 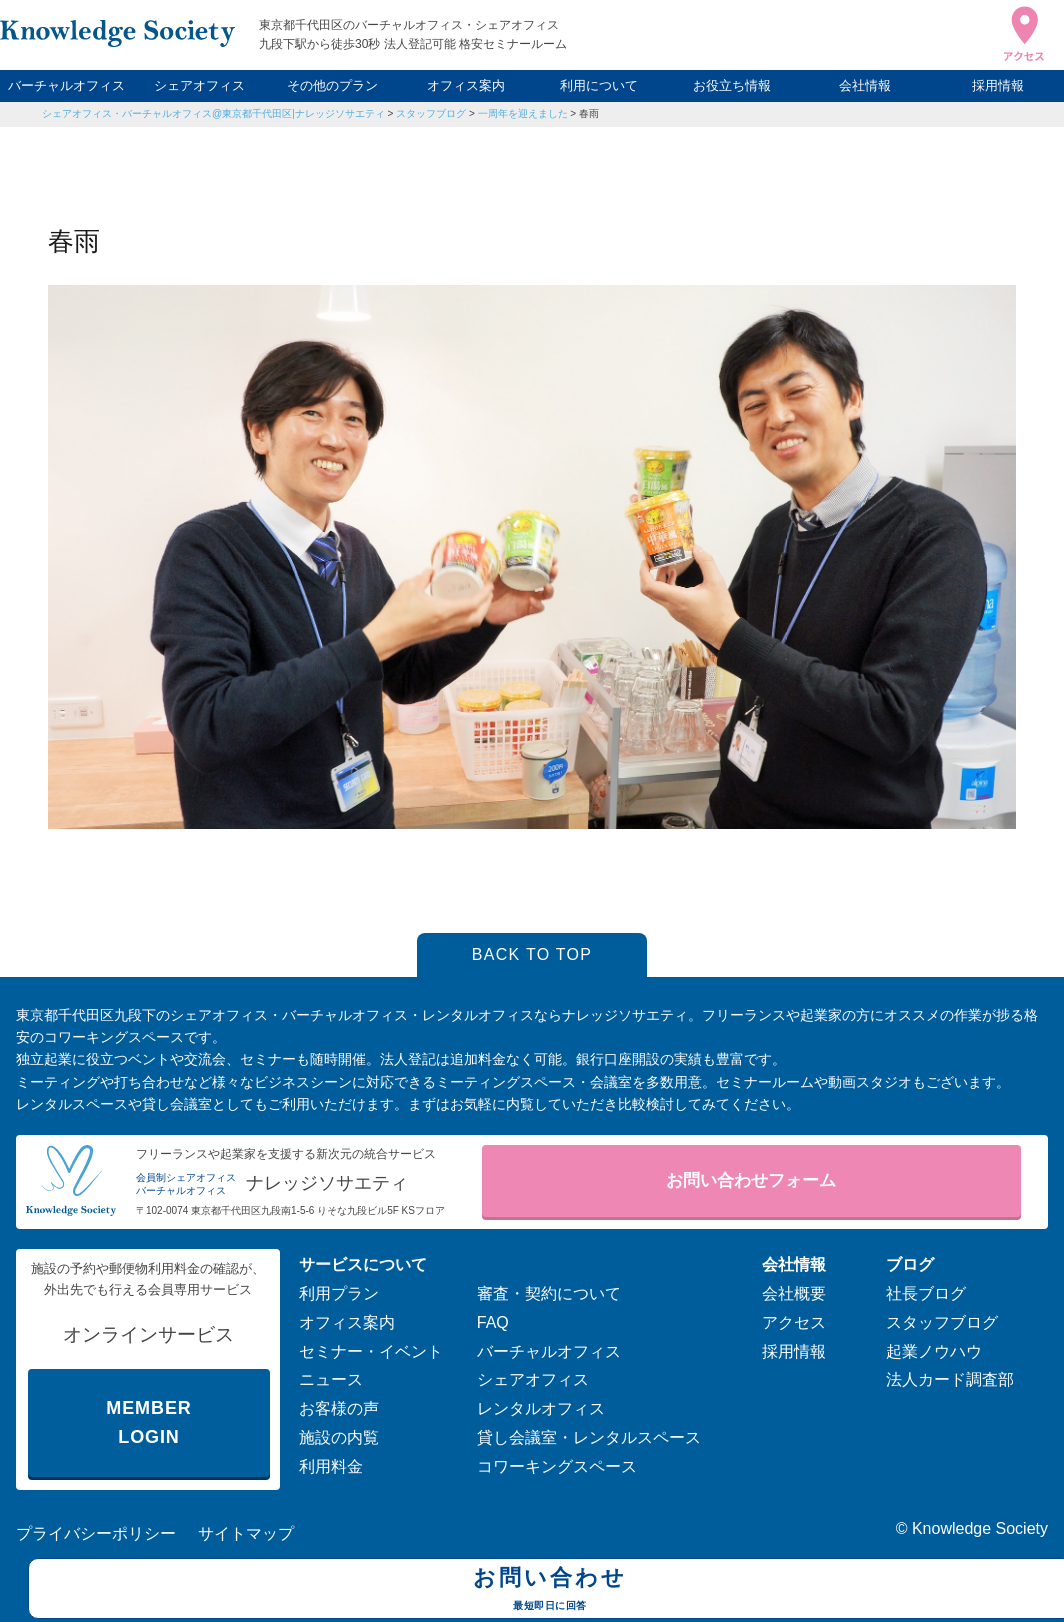 What do you see at coordinates (998, 85) in the screenshot?
I see `採用情報` at bounding box center [998, 85].